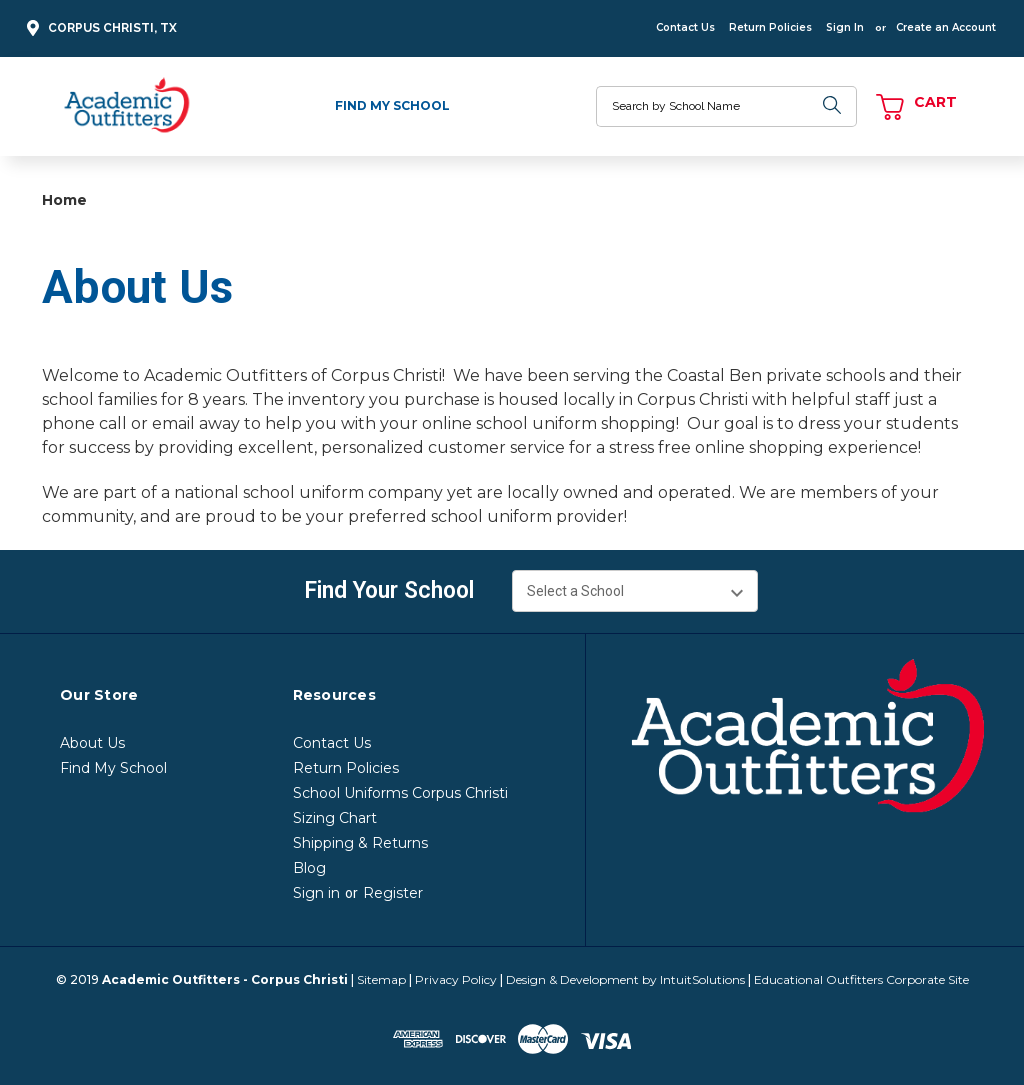 The height and width of the screenshot is (1085, 1024). What do you see at coordinates (92, 743) in the screenshot?
I see `About Us` at bounding box center [92, 743].